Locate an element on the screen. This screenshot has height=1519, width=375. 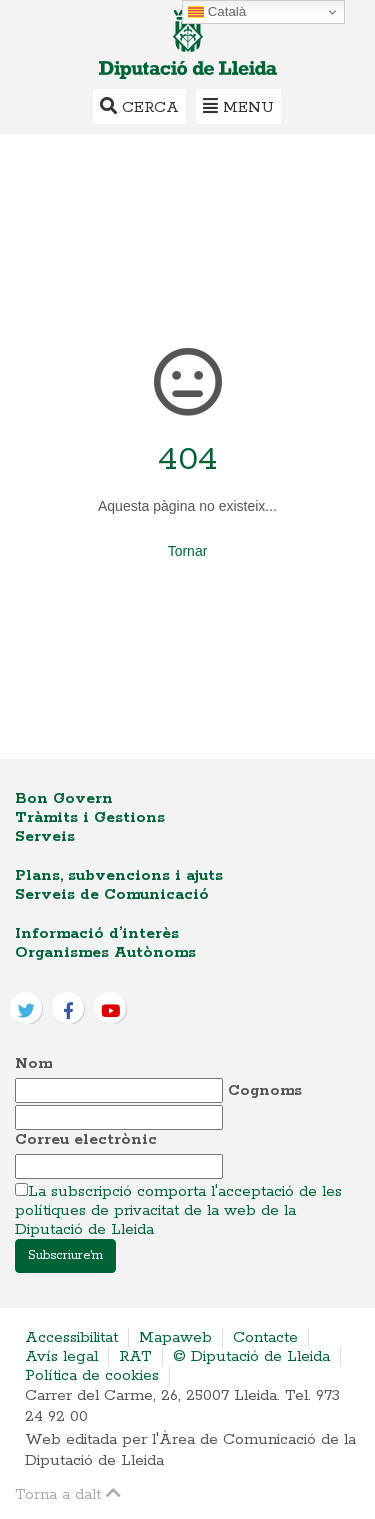
Avís legal is located at coordinates (61, 1356).